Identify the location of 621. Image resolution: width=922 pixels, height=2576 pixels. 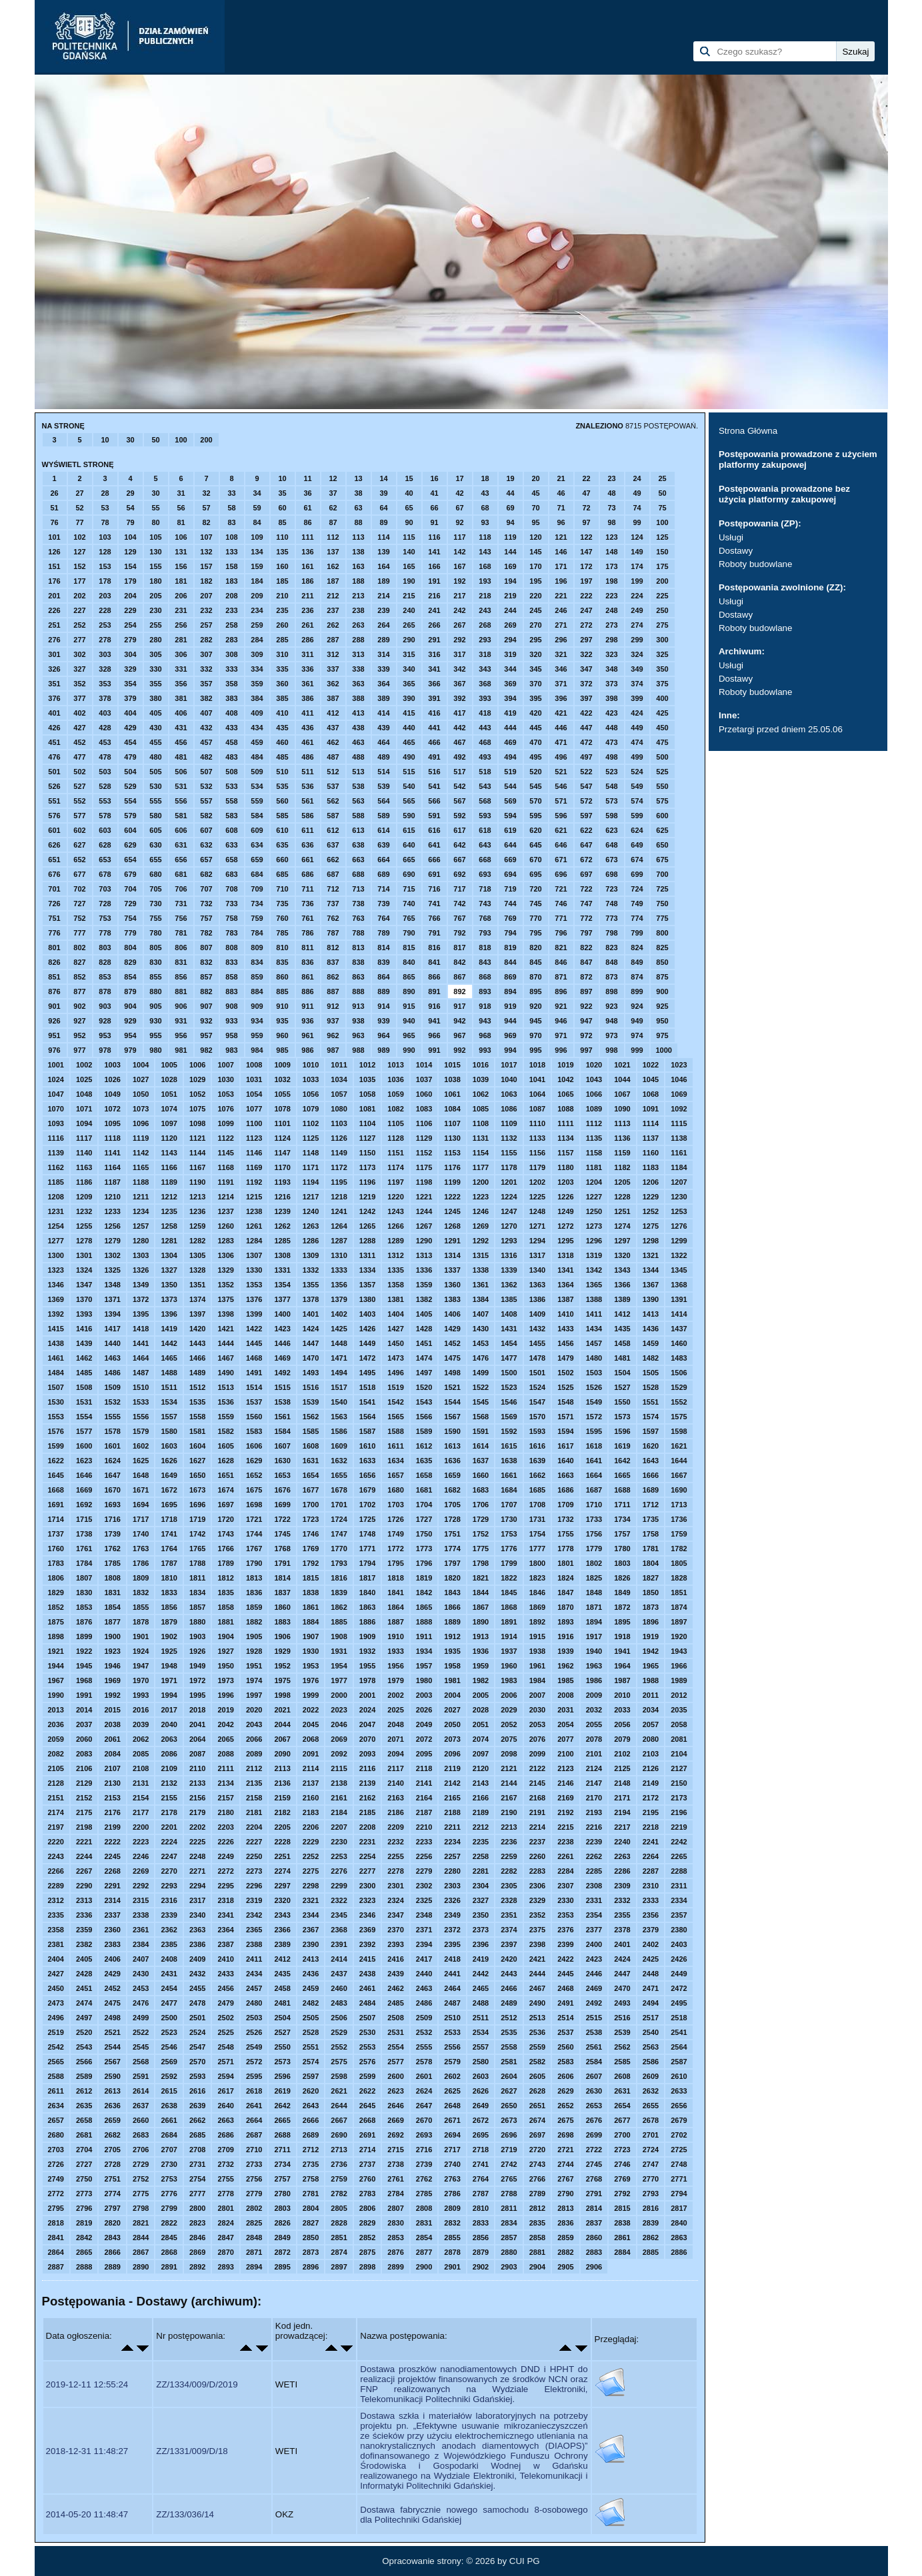
(561, 830).